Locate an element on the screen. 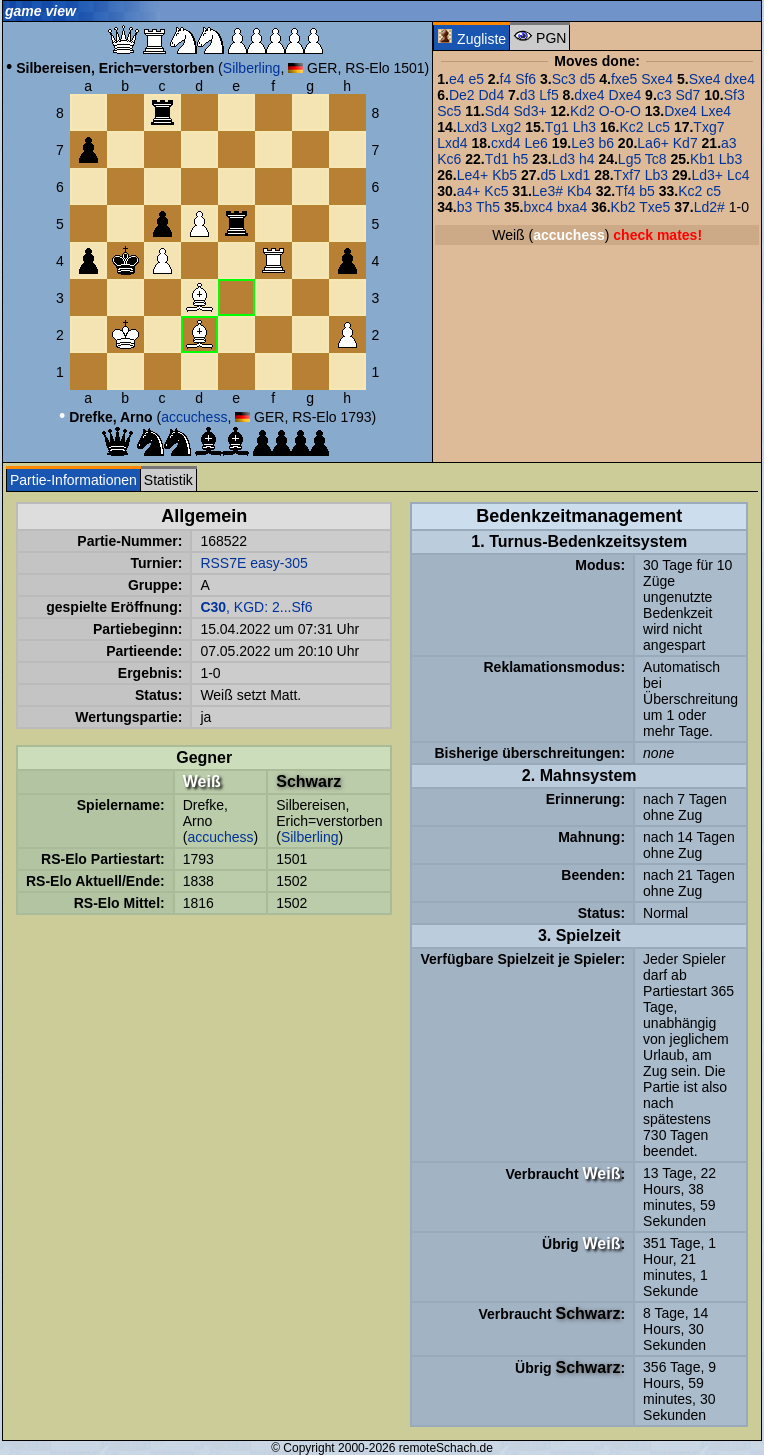 The width and height of the screenshot is (764, 1455). Kc5 is located at coordinates (496, 191).